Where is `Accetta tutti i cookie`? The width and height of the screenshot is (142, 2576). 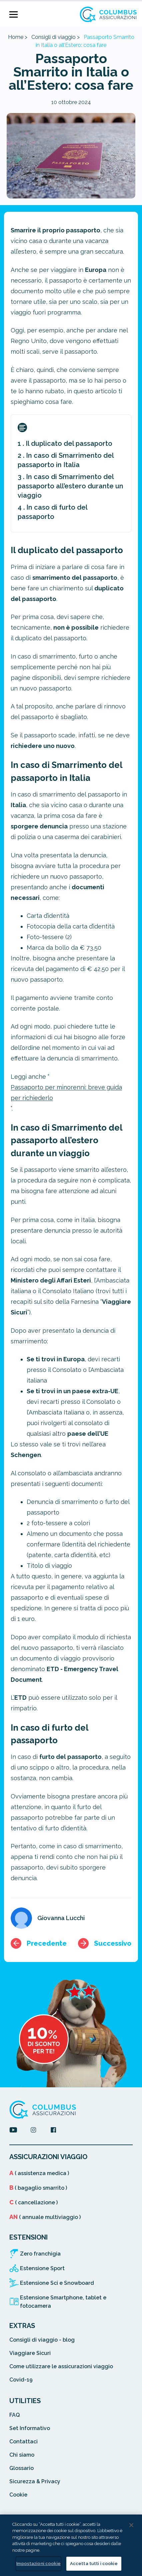 Accetta tutti i cookie is located at coordinates (94, 2563).